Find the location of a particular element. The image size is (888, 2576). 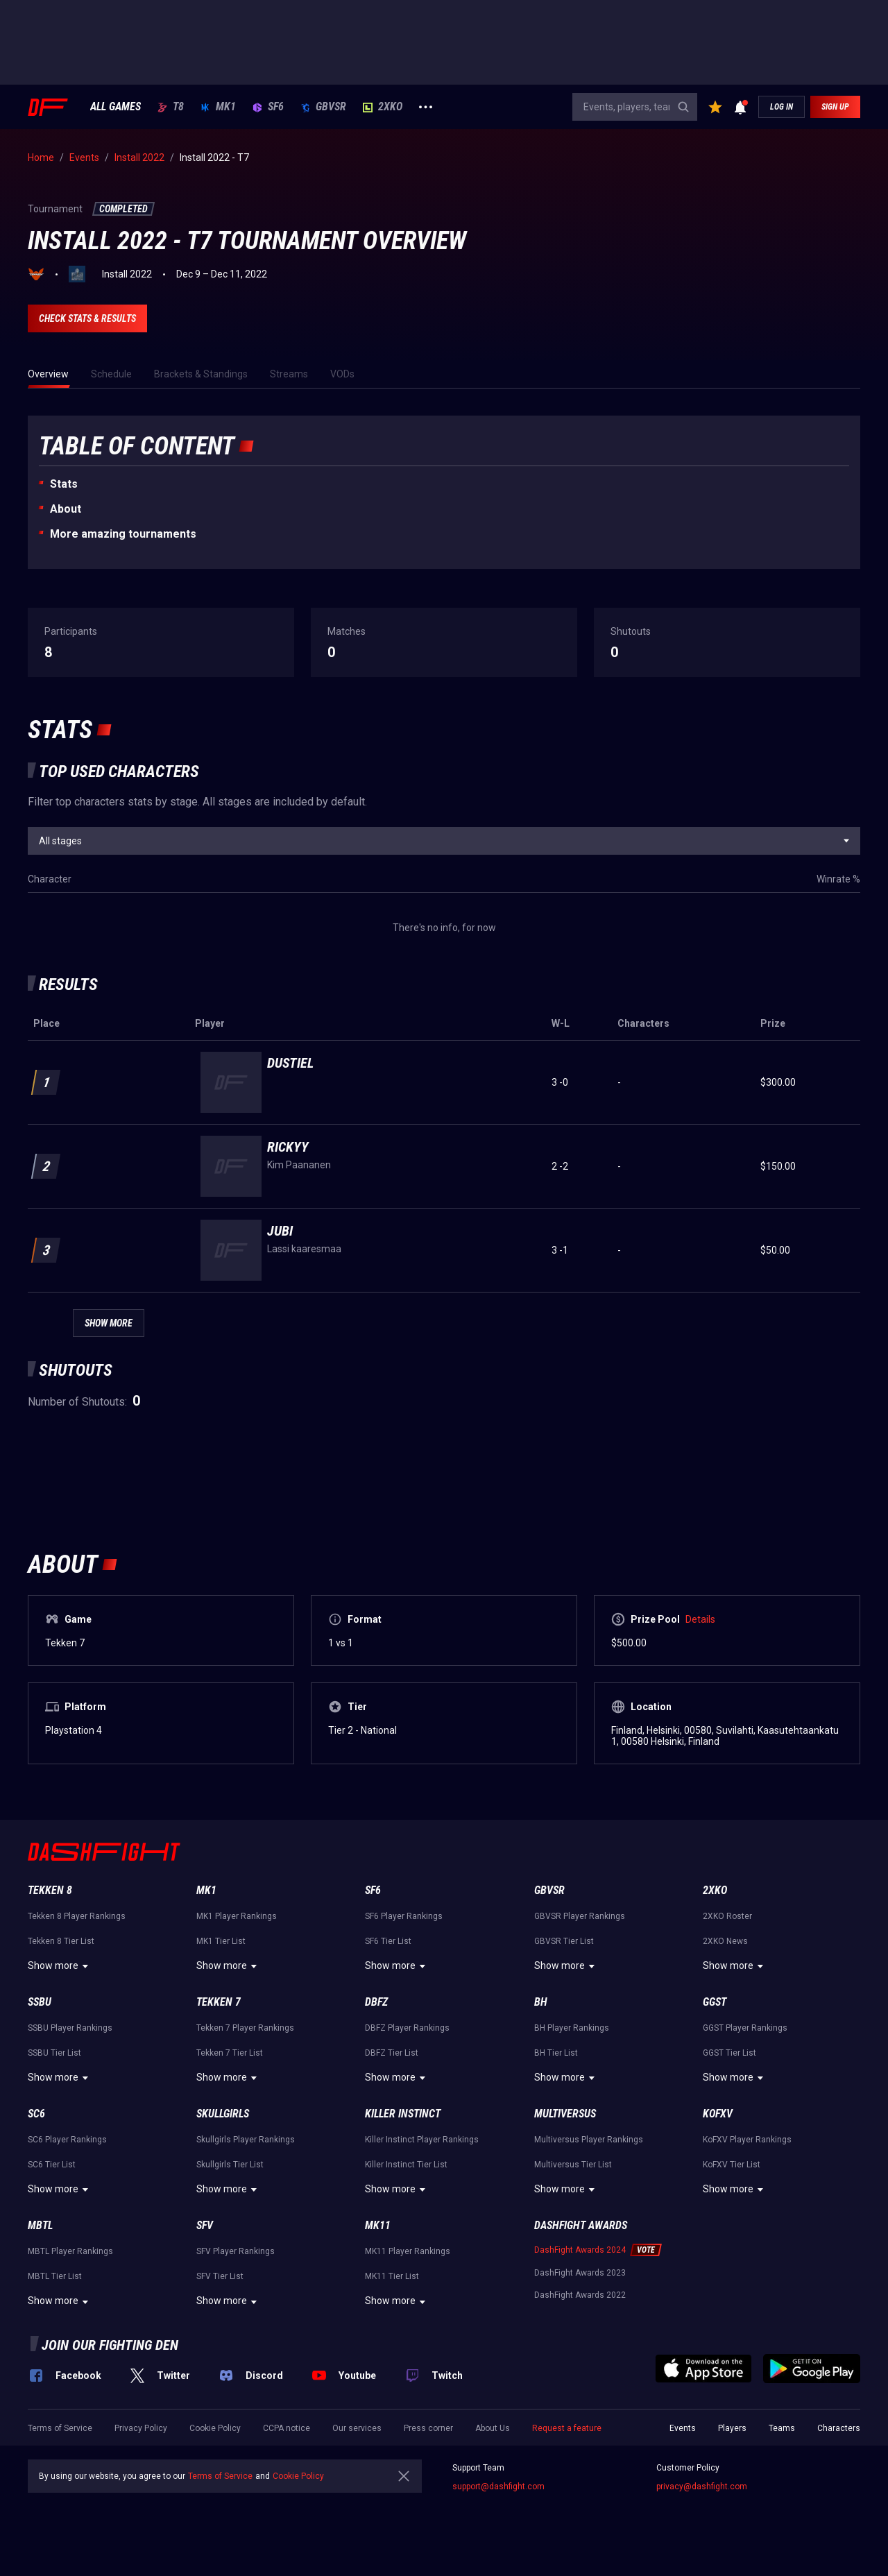

Request a feature is located at coordinates (566, 2428).